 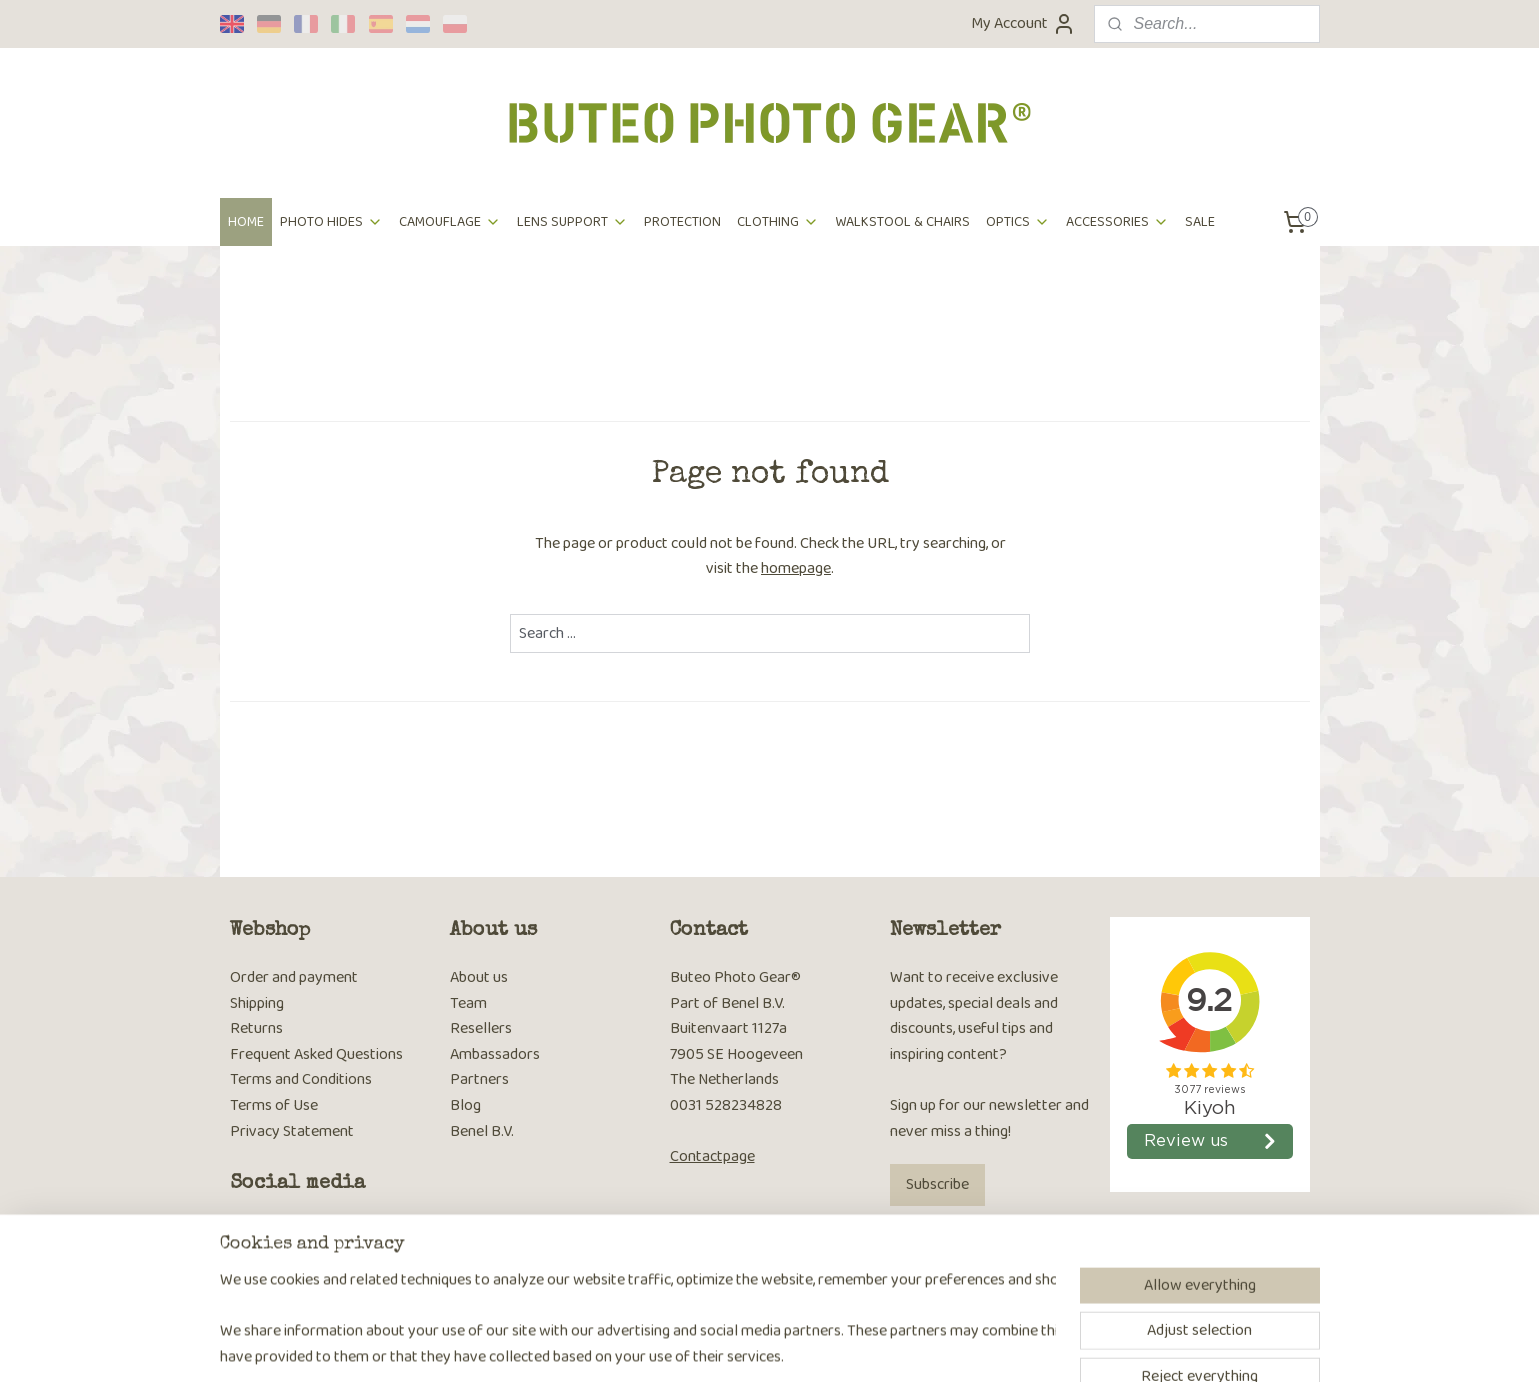 What do you see at coordinates (479, 977) in the screenshot?
I see `About us` at bounding box center [479, 977].